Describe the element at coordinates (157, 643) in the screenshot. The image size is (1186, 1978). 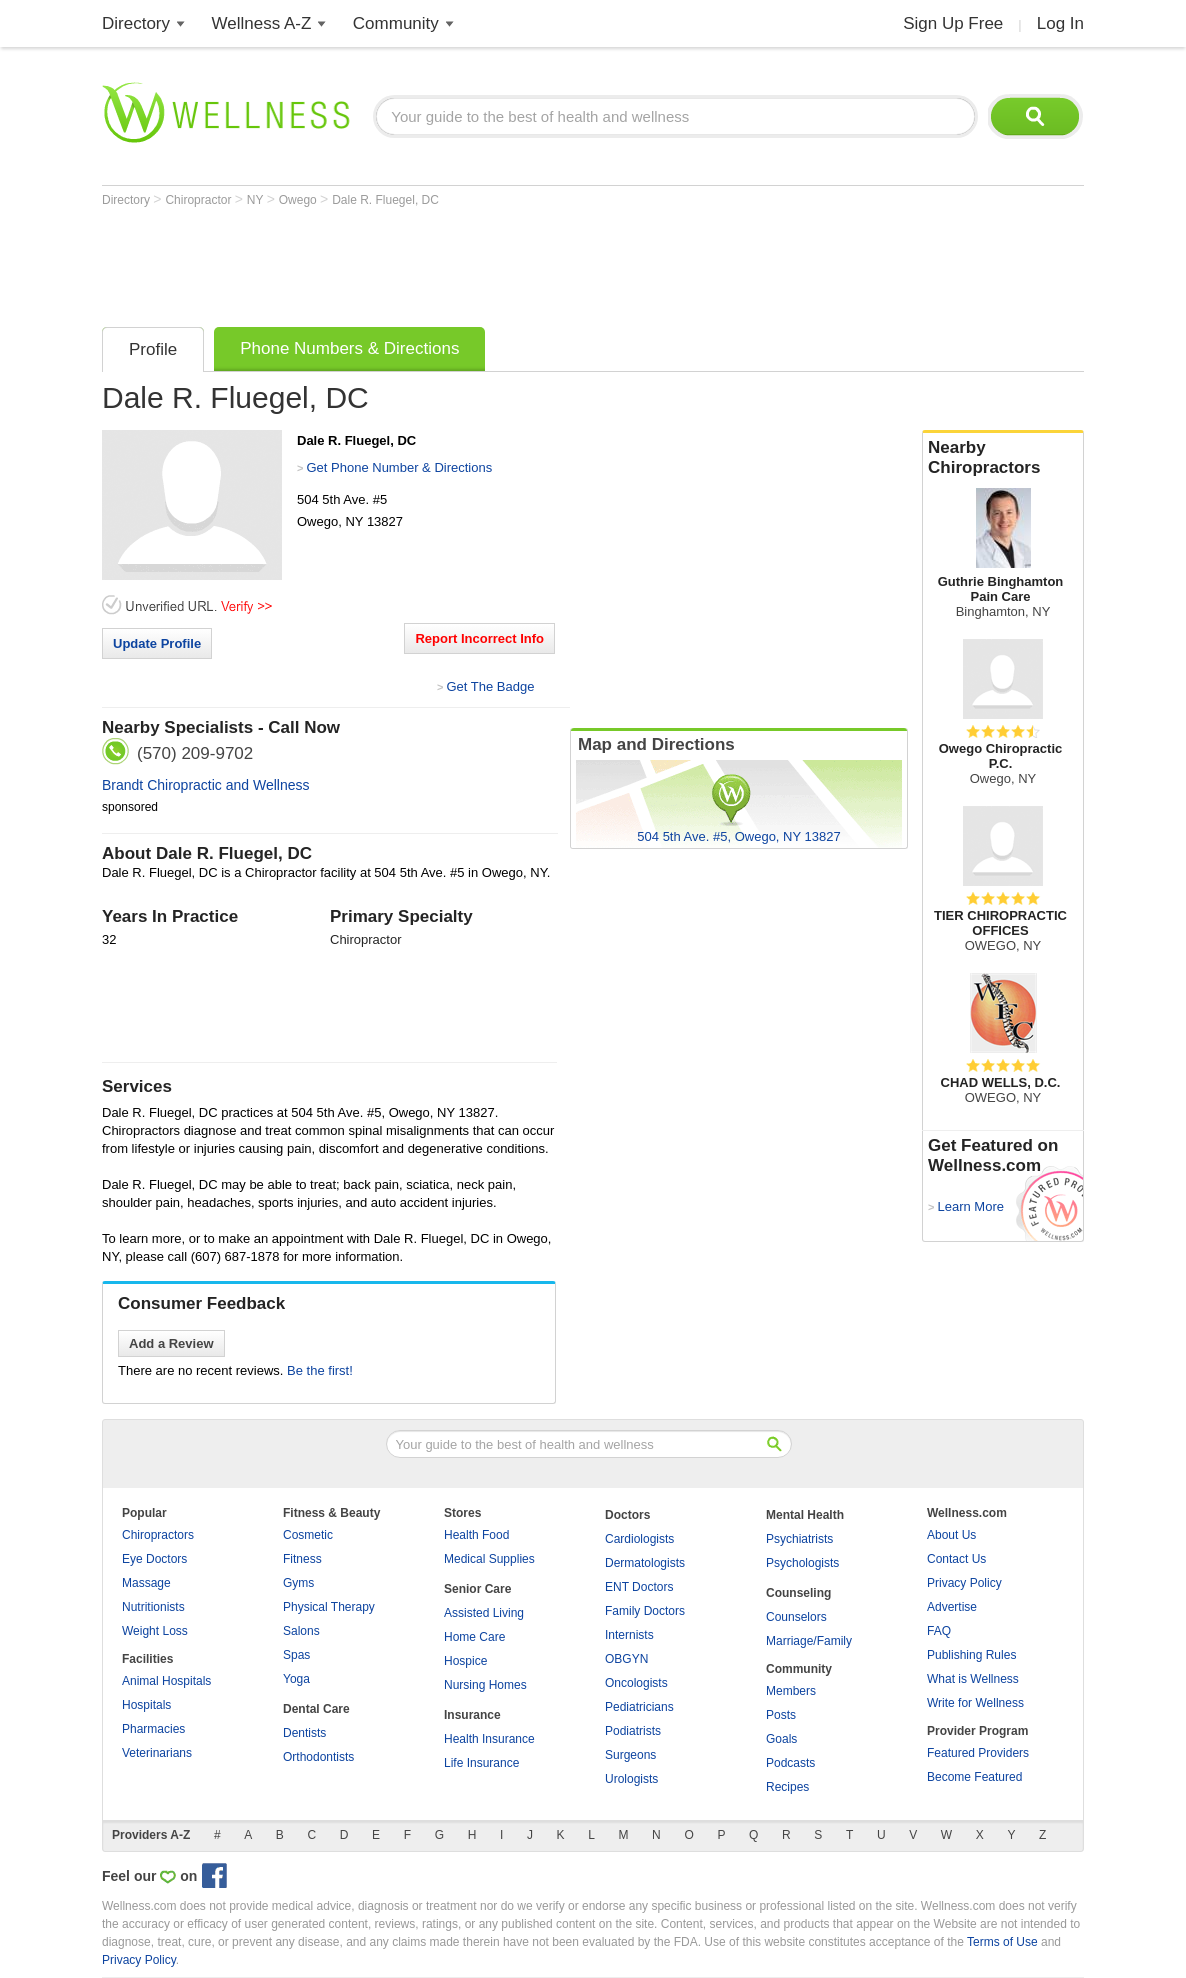
I see `Update Profile` at that location.